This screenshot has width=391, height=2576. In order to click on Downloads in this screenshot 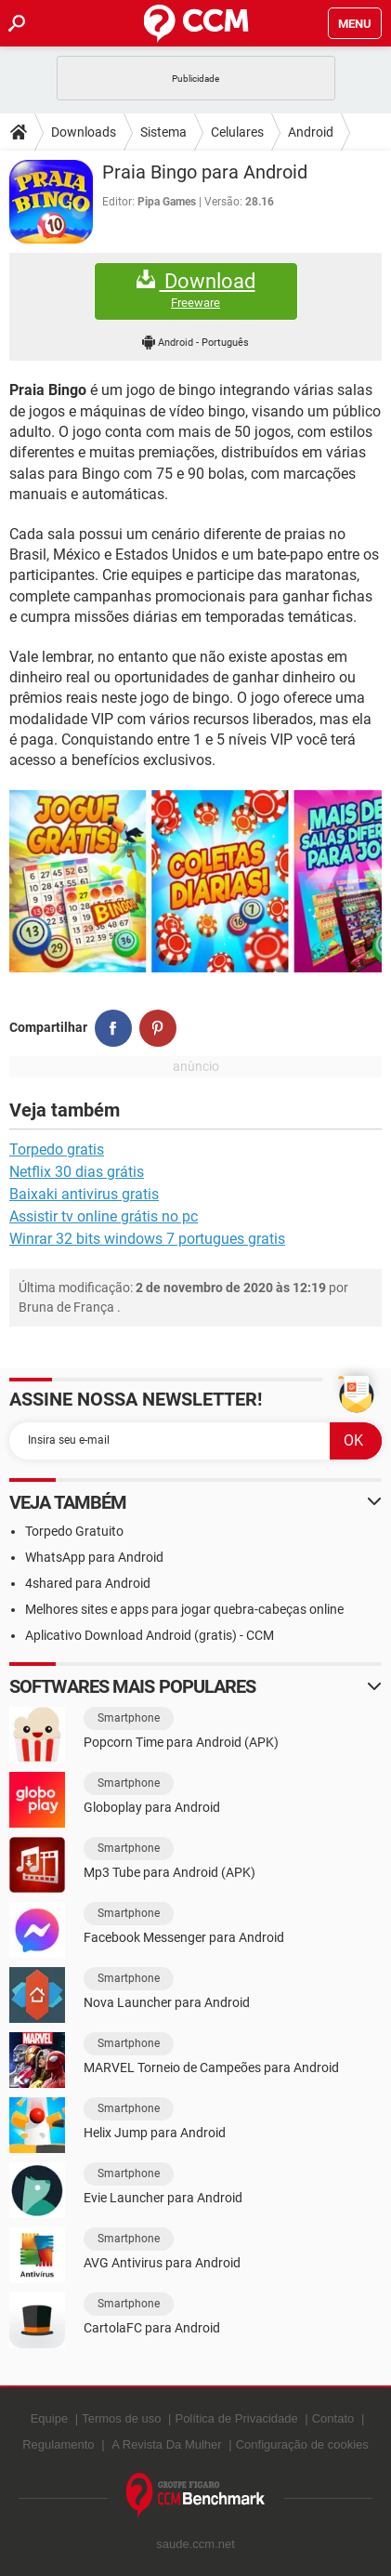, I will do `click(83, 132)`.